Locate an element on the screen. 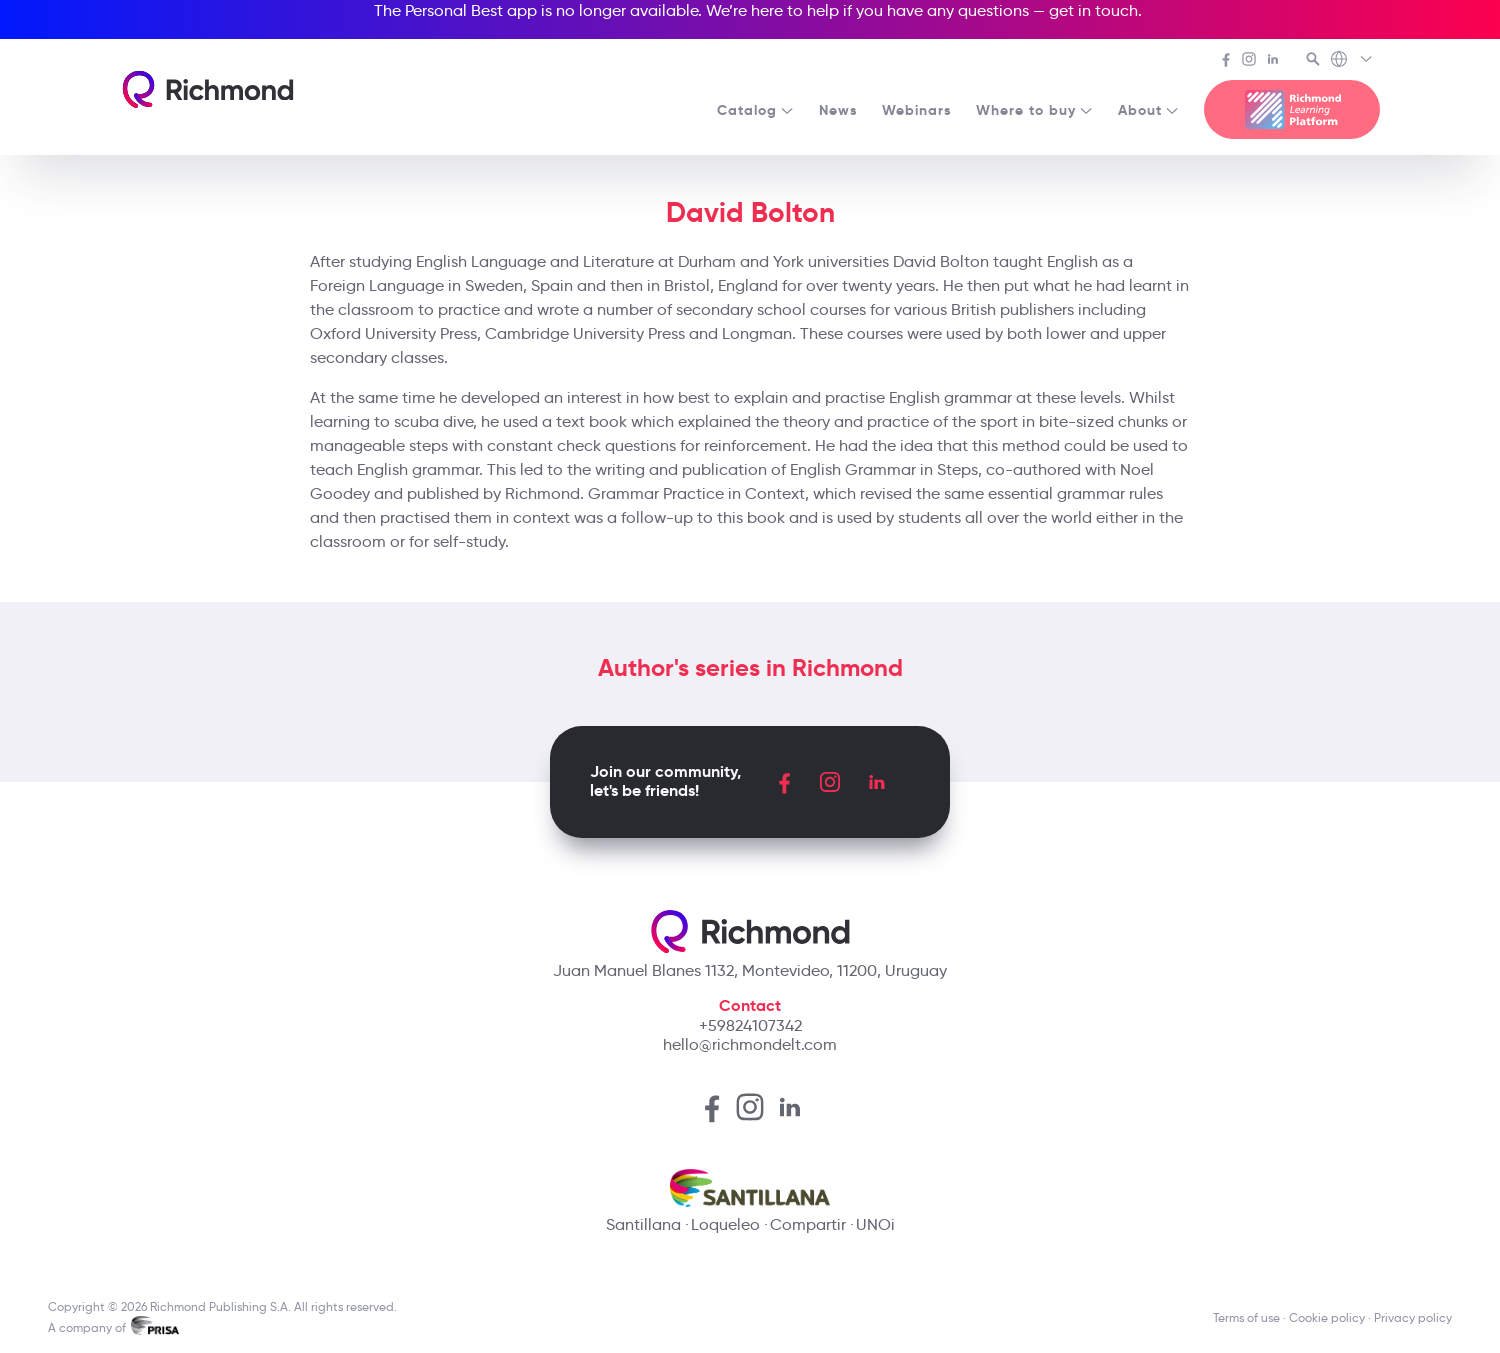 Image resolution: width=1500 pixels, height=1353 pixels. Catalog is located at coordinates (756, 110).